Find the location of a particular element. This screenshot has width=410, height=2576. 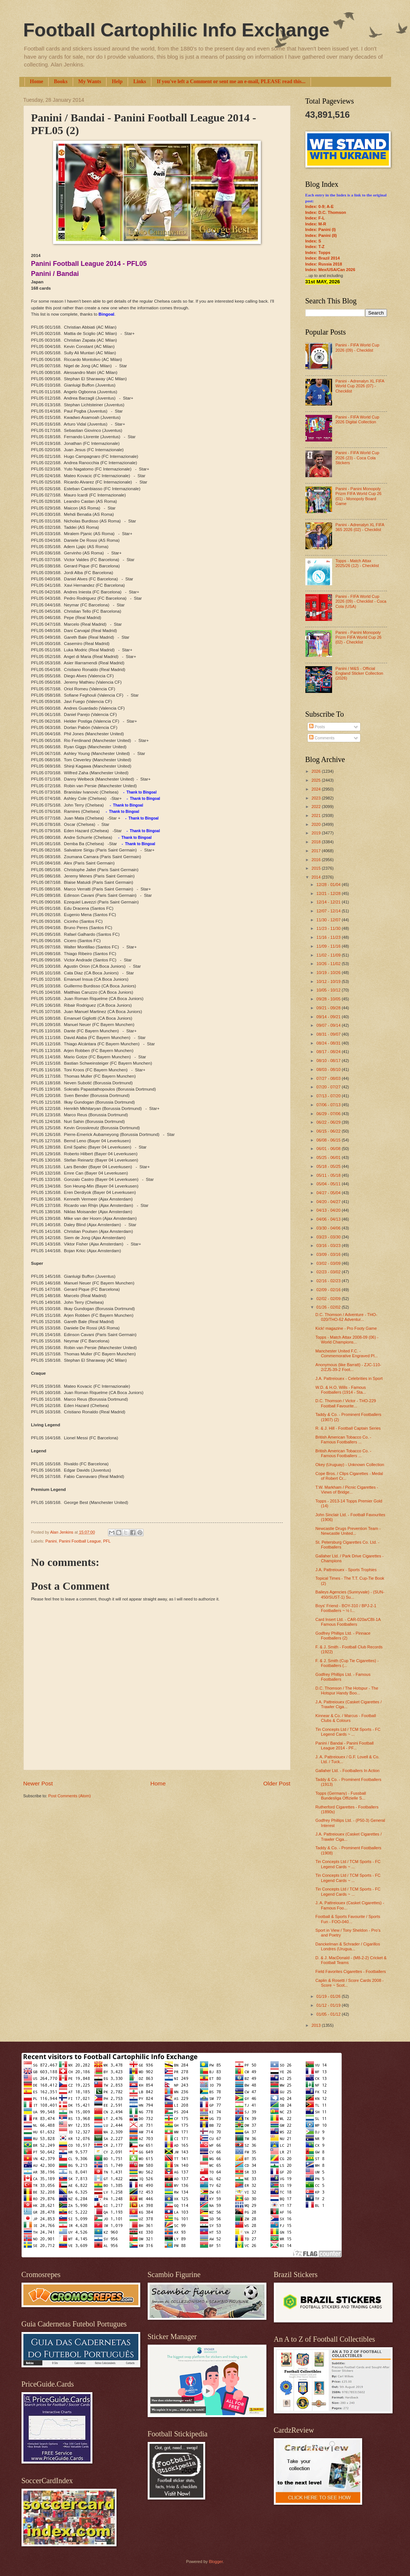

Baileys Agencies (Sunnyvale) - (SUN-450/SUST-1) Su... is located at coordinates (349, 1594).